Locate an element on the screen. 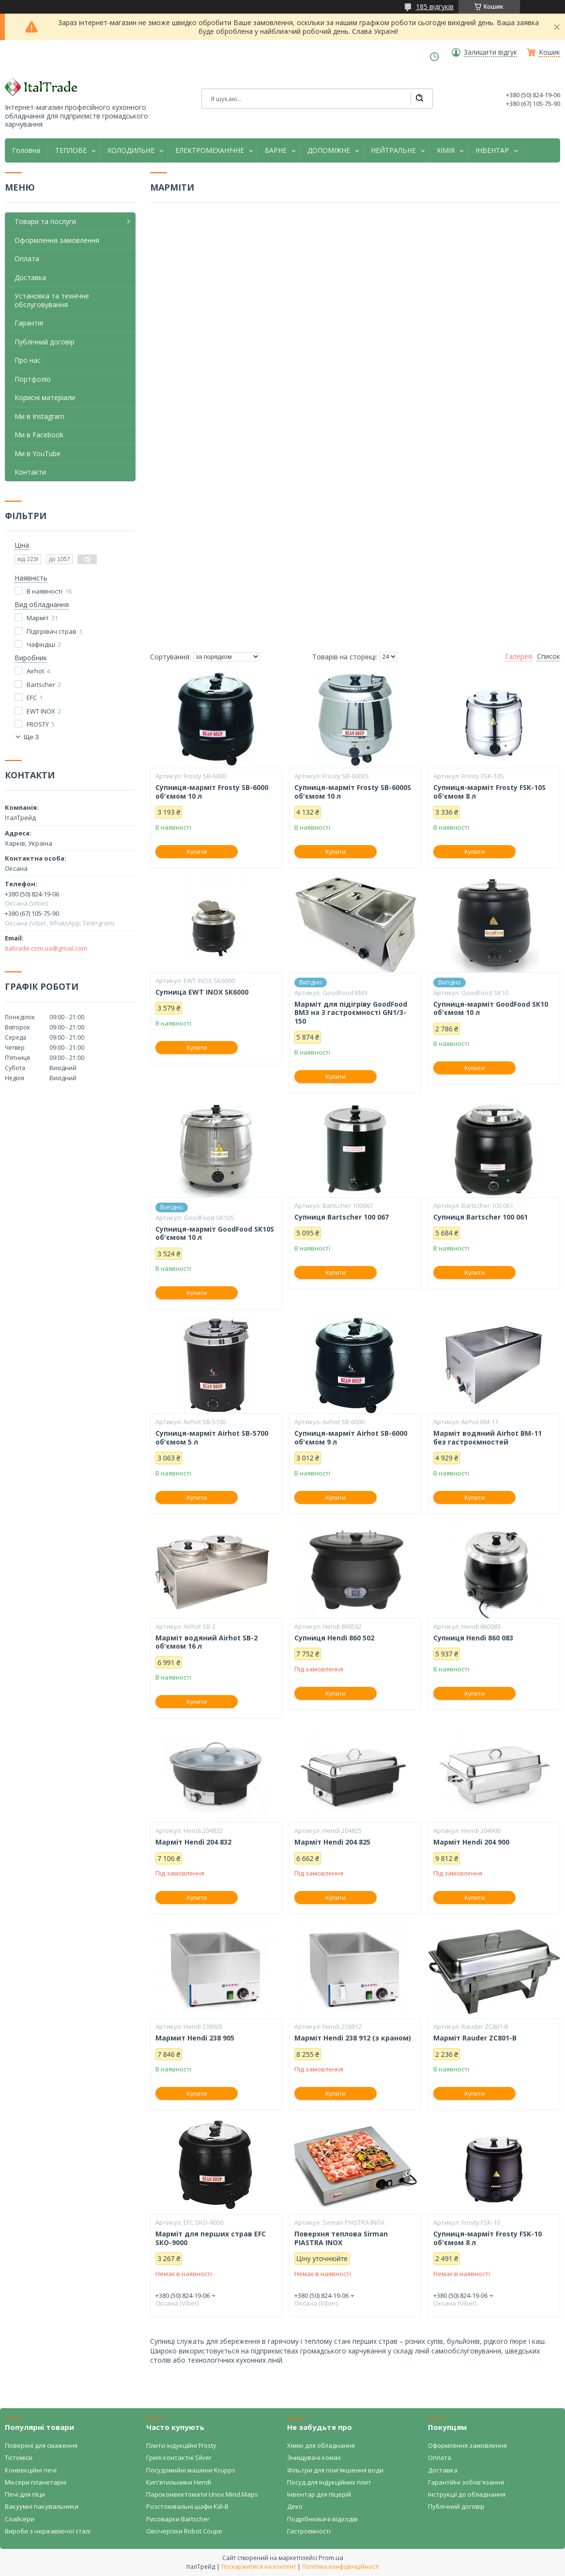 The image size is (565, 2576). Портфоліо is located at coordinates (33, 379).